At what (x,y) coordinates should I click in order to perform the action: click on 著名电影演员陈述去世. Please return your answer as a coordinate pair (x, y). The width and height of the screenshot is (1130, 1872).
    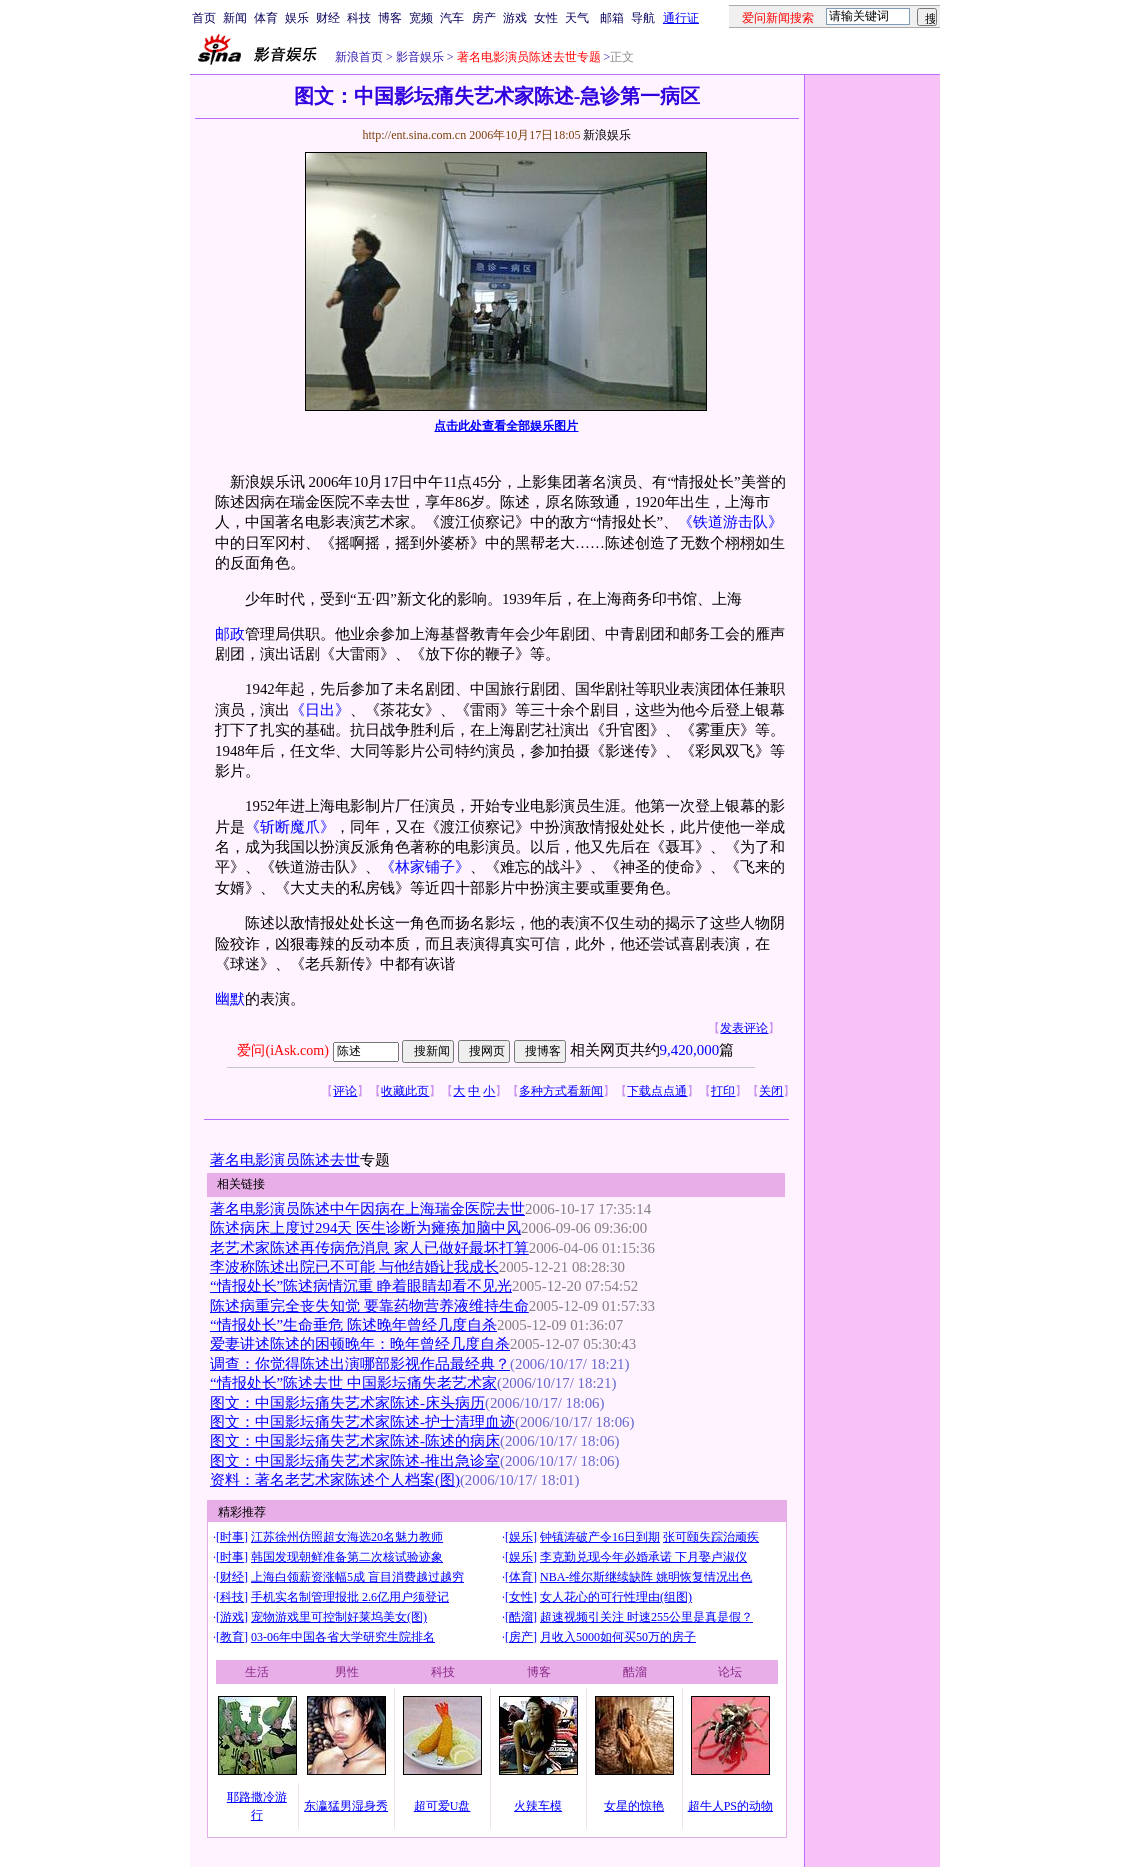
    Looking at the image, I should click on (285, 1160).